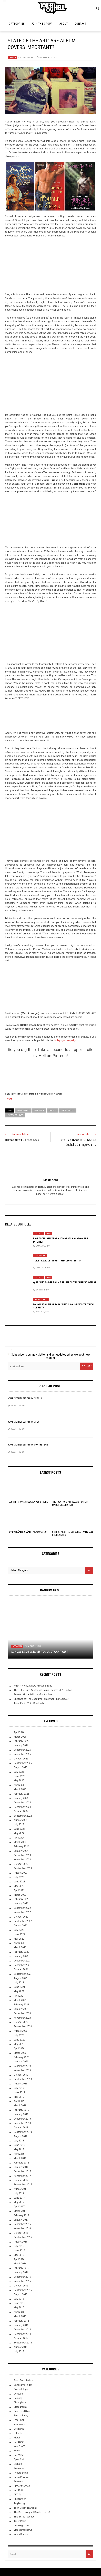 The image size is (101, 2576). Describe the element at coordinates (21, 2326) in the screenshot. I see `January 2015` at that location.